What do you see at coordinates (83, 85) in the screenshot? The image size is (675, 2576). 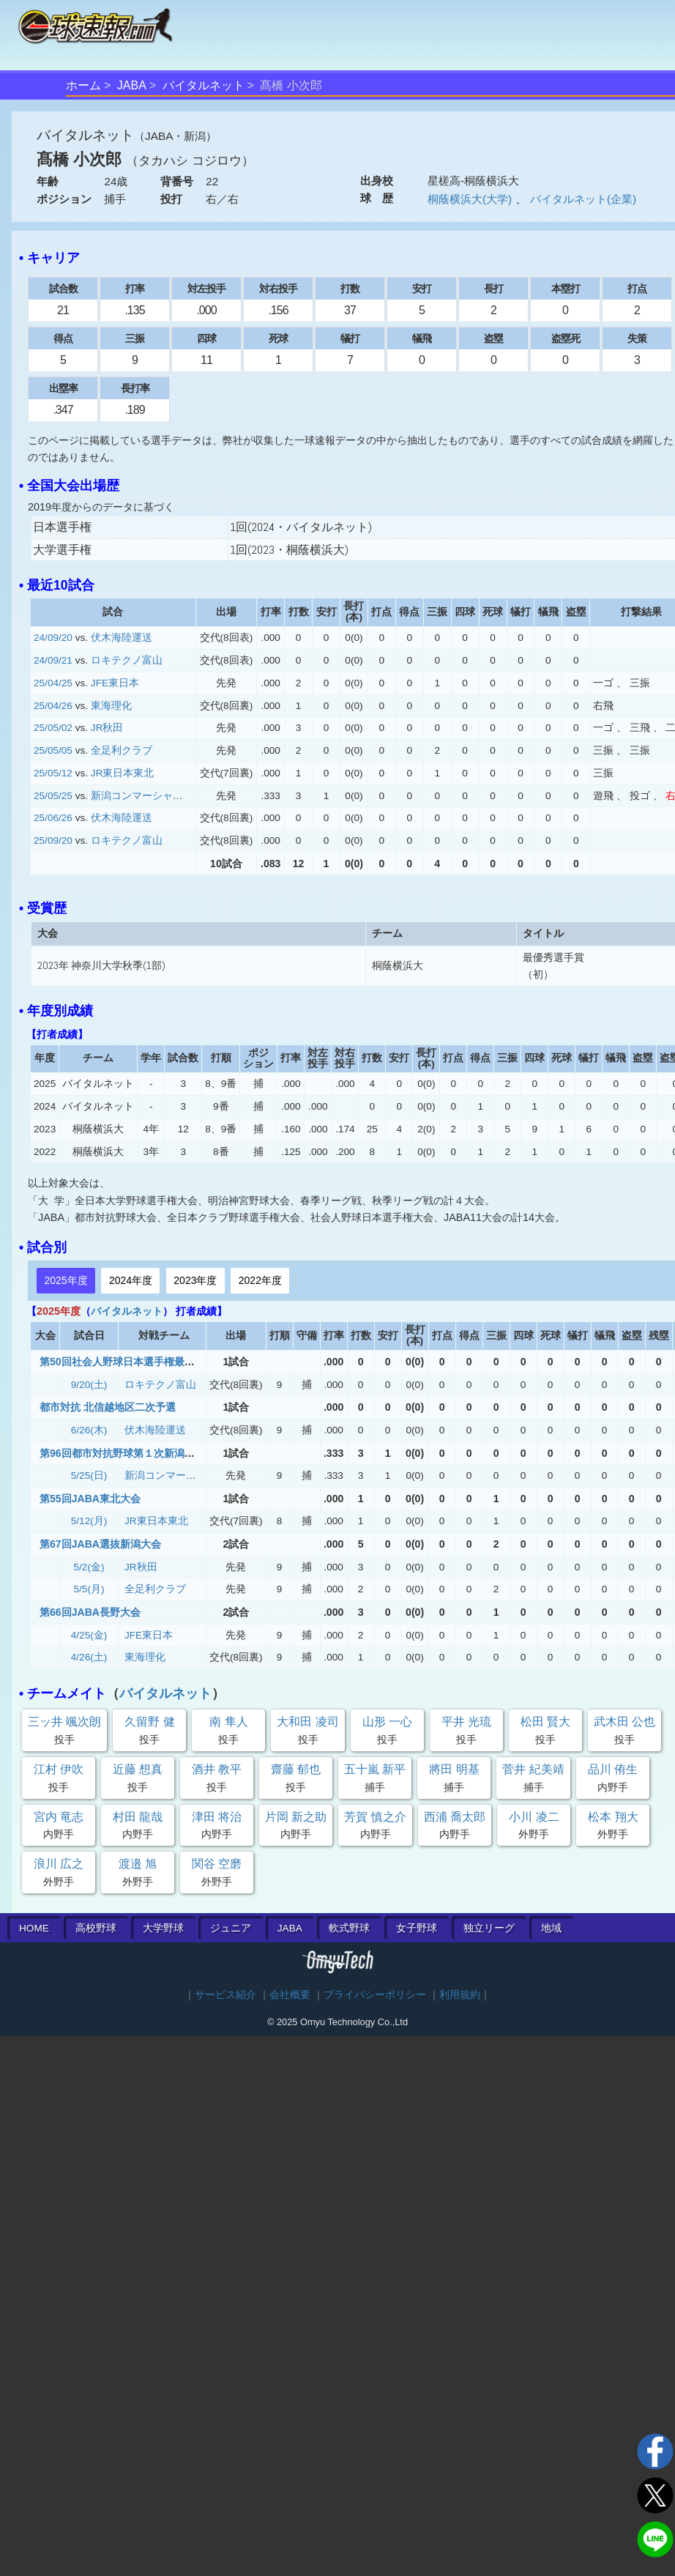 I see `ホーム` at bounding box center [83, 85].